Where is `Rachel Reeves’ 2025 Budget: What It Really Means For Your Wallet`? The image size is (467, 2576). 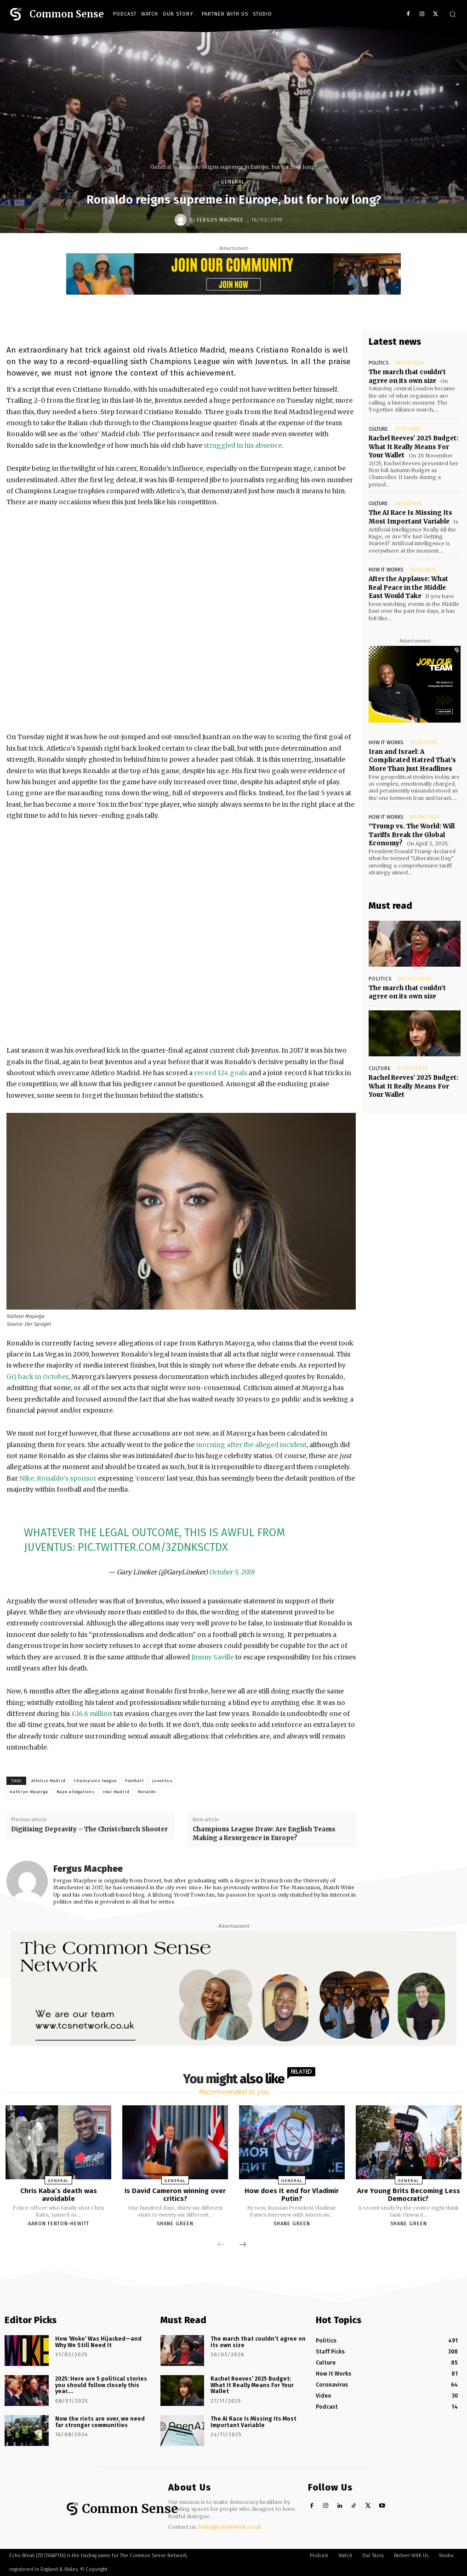
Rachel Reeves’ 2025 Budget: What It Really Means For Your Wallet is located at coordinates (414, 446).